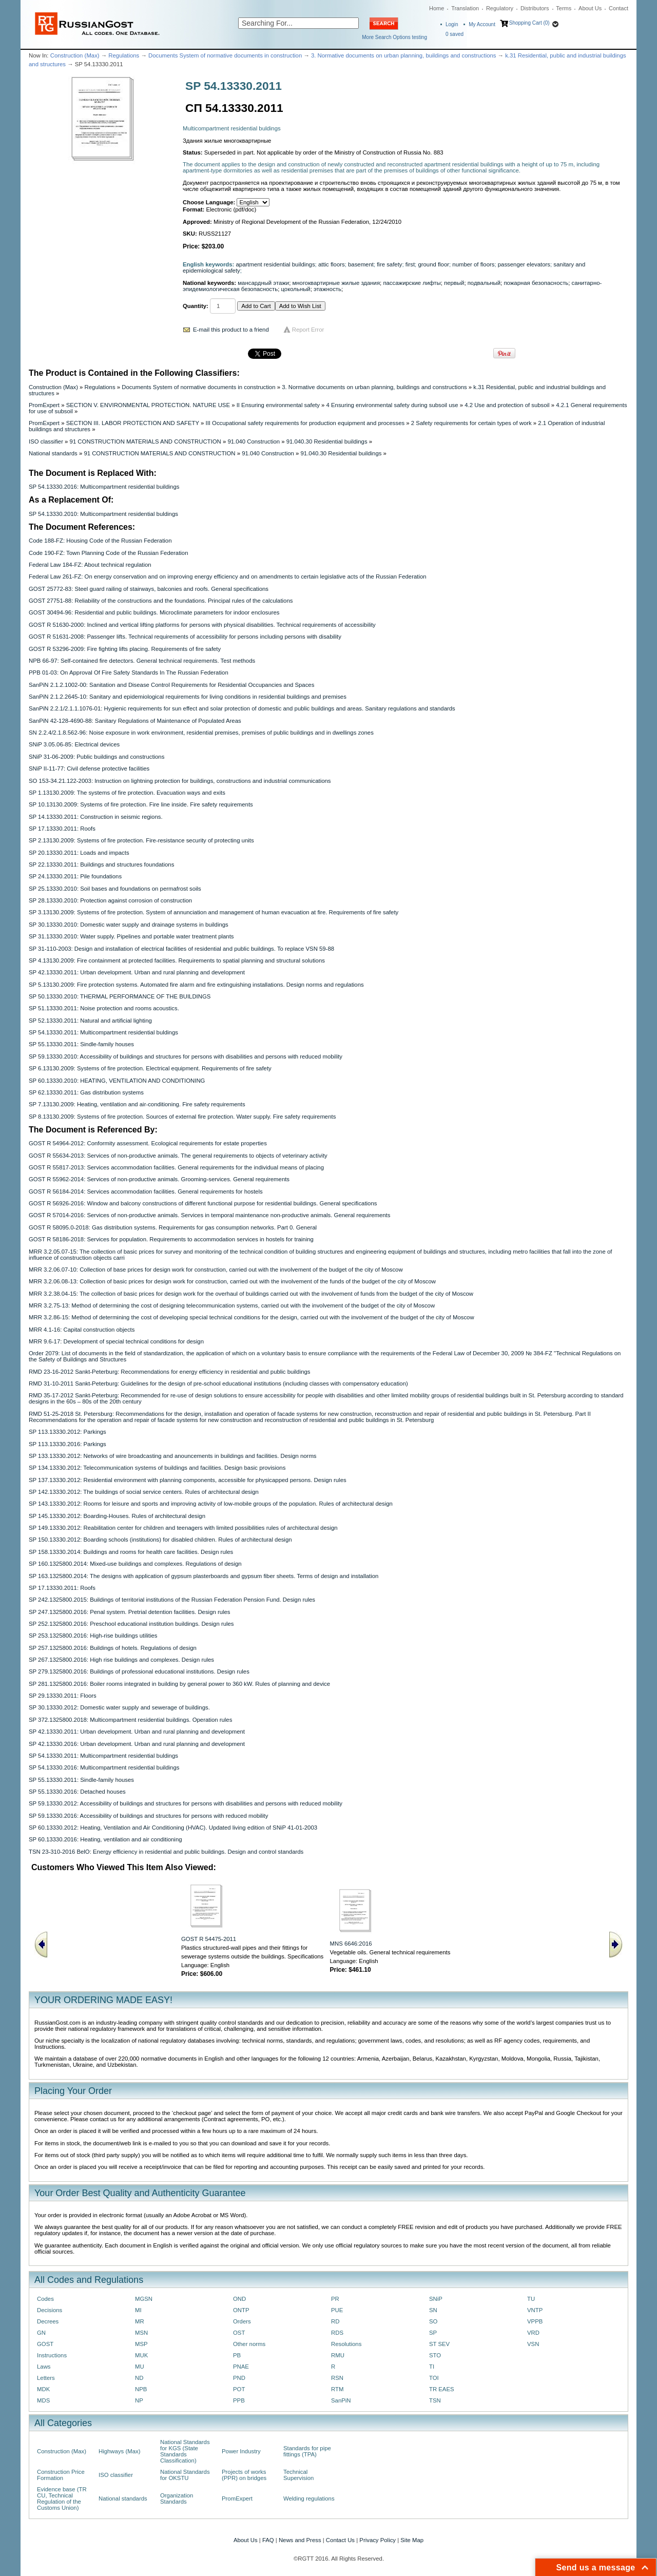  What do you see at coordinates (268, 2540) in the screenshot?
I see `FAQ` at bounding box center [268, 2540].